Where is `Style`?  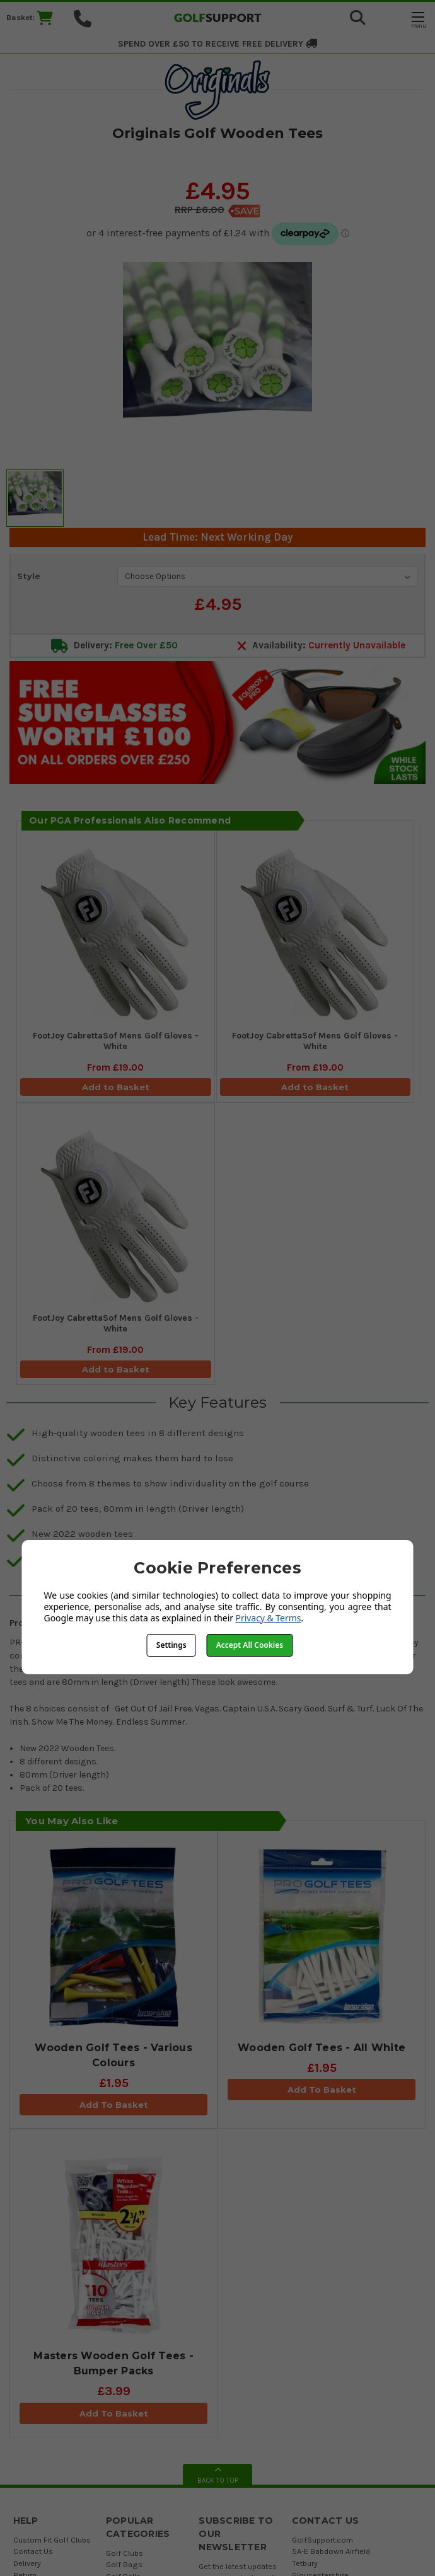 Style is located at coordinates (28, 576).